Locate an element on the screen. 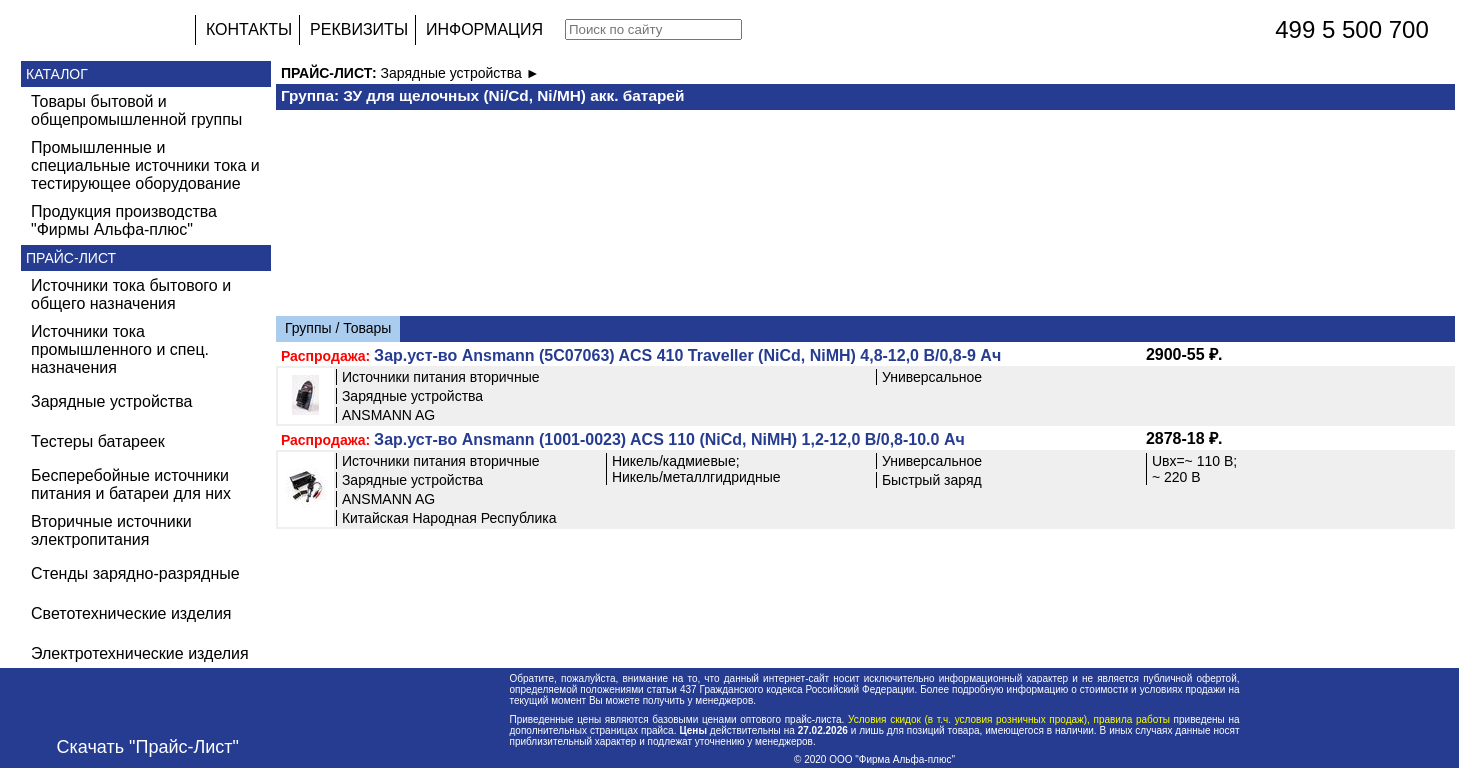  Зарядные устройства ► is located at coordinates (460, 73).